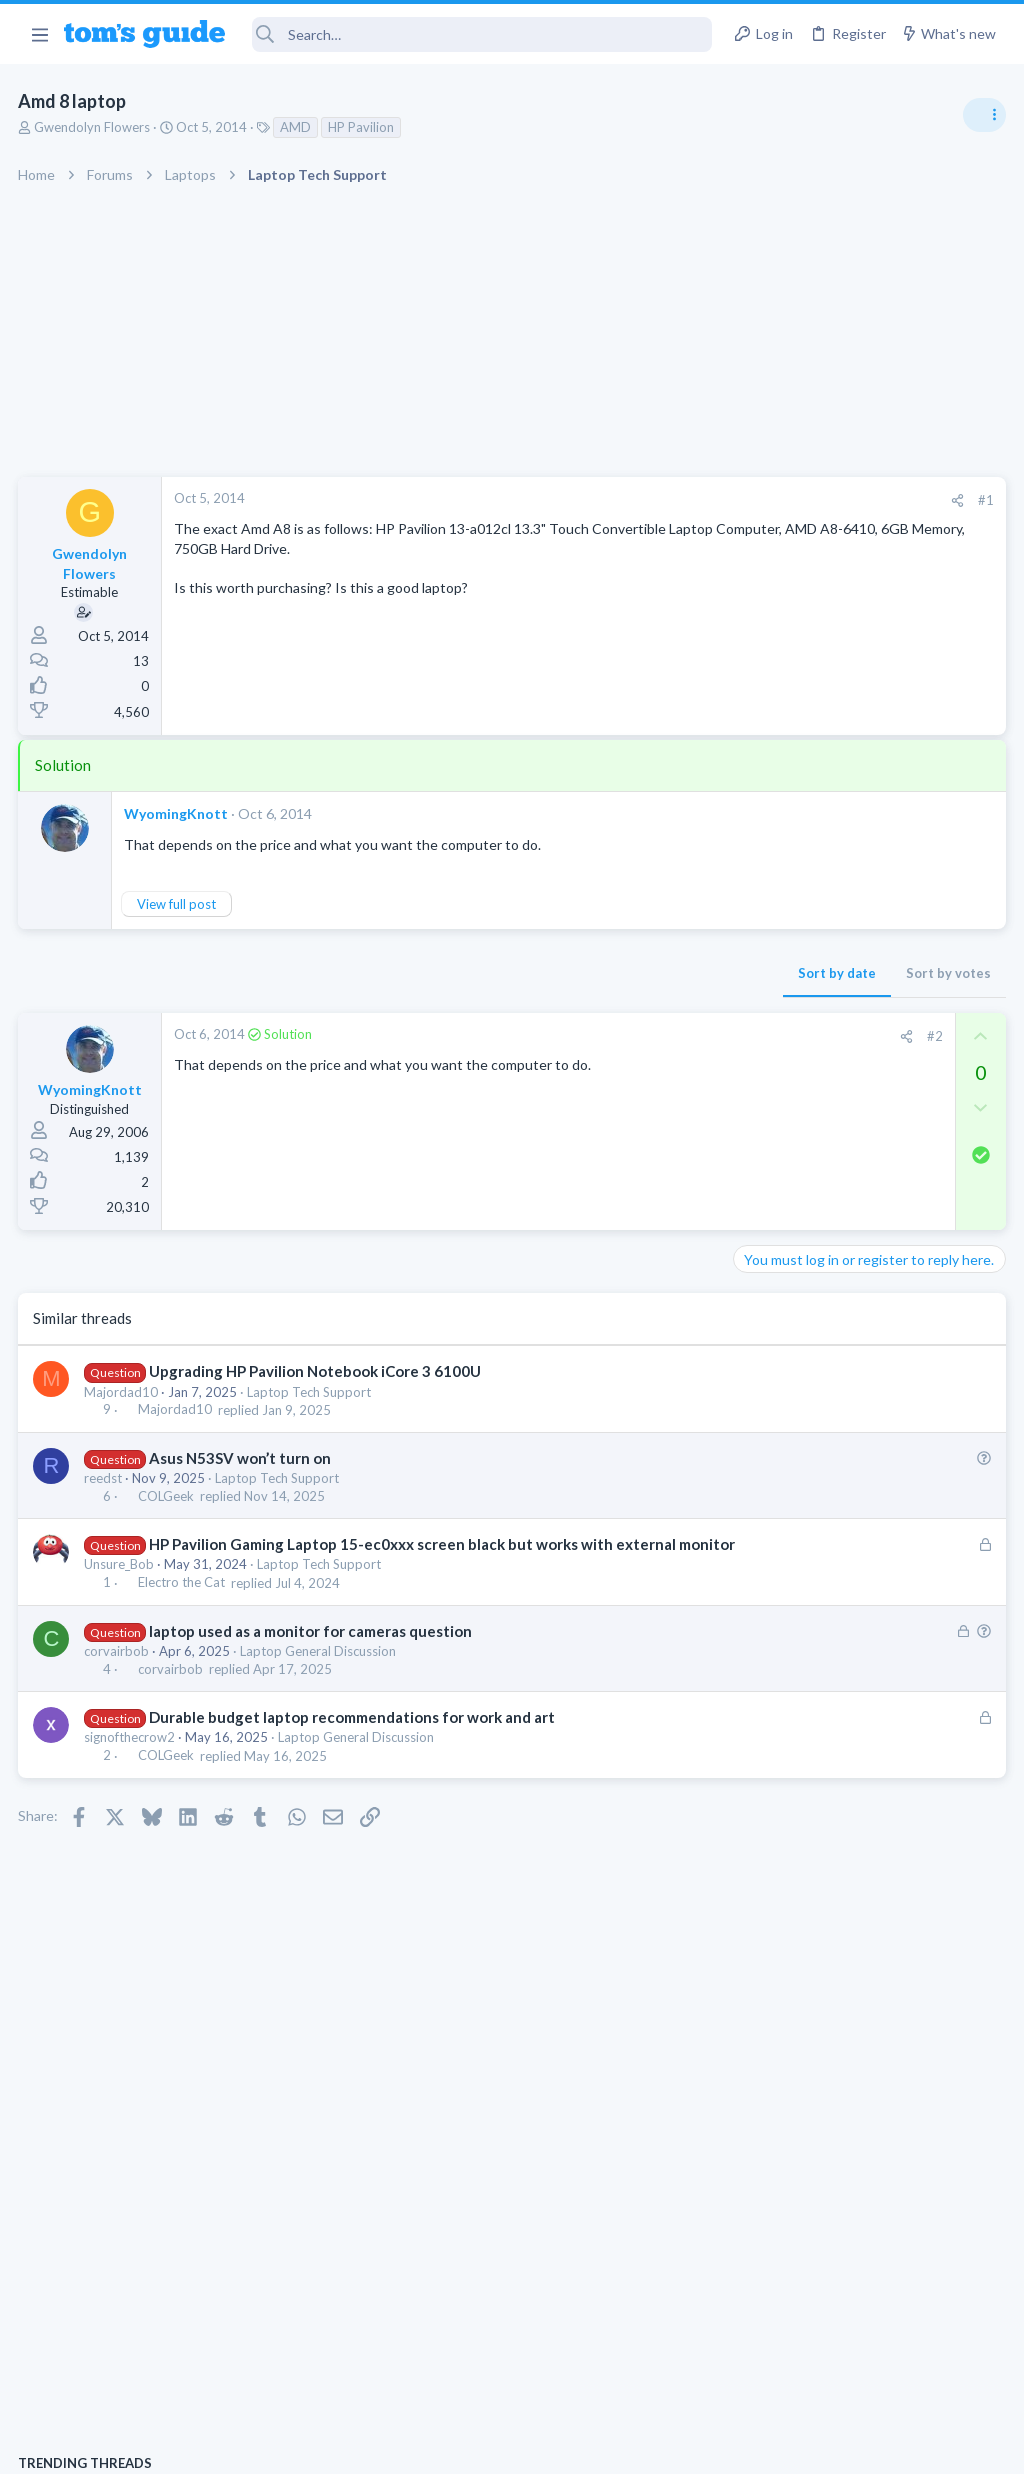 This screenshot has height=2474, width=1024. What do you see at coordinates (861, 2362) in the screenshot?
I see `Tom's Guide [Style chooser]` at bounding box center [861, 2362].